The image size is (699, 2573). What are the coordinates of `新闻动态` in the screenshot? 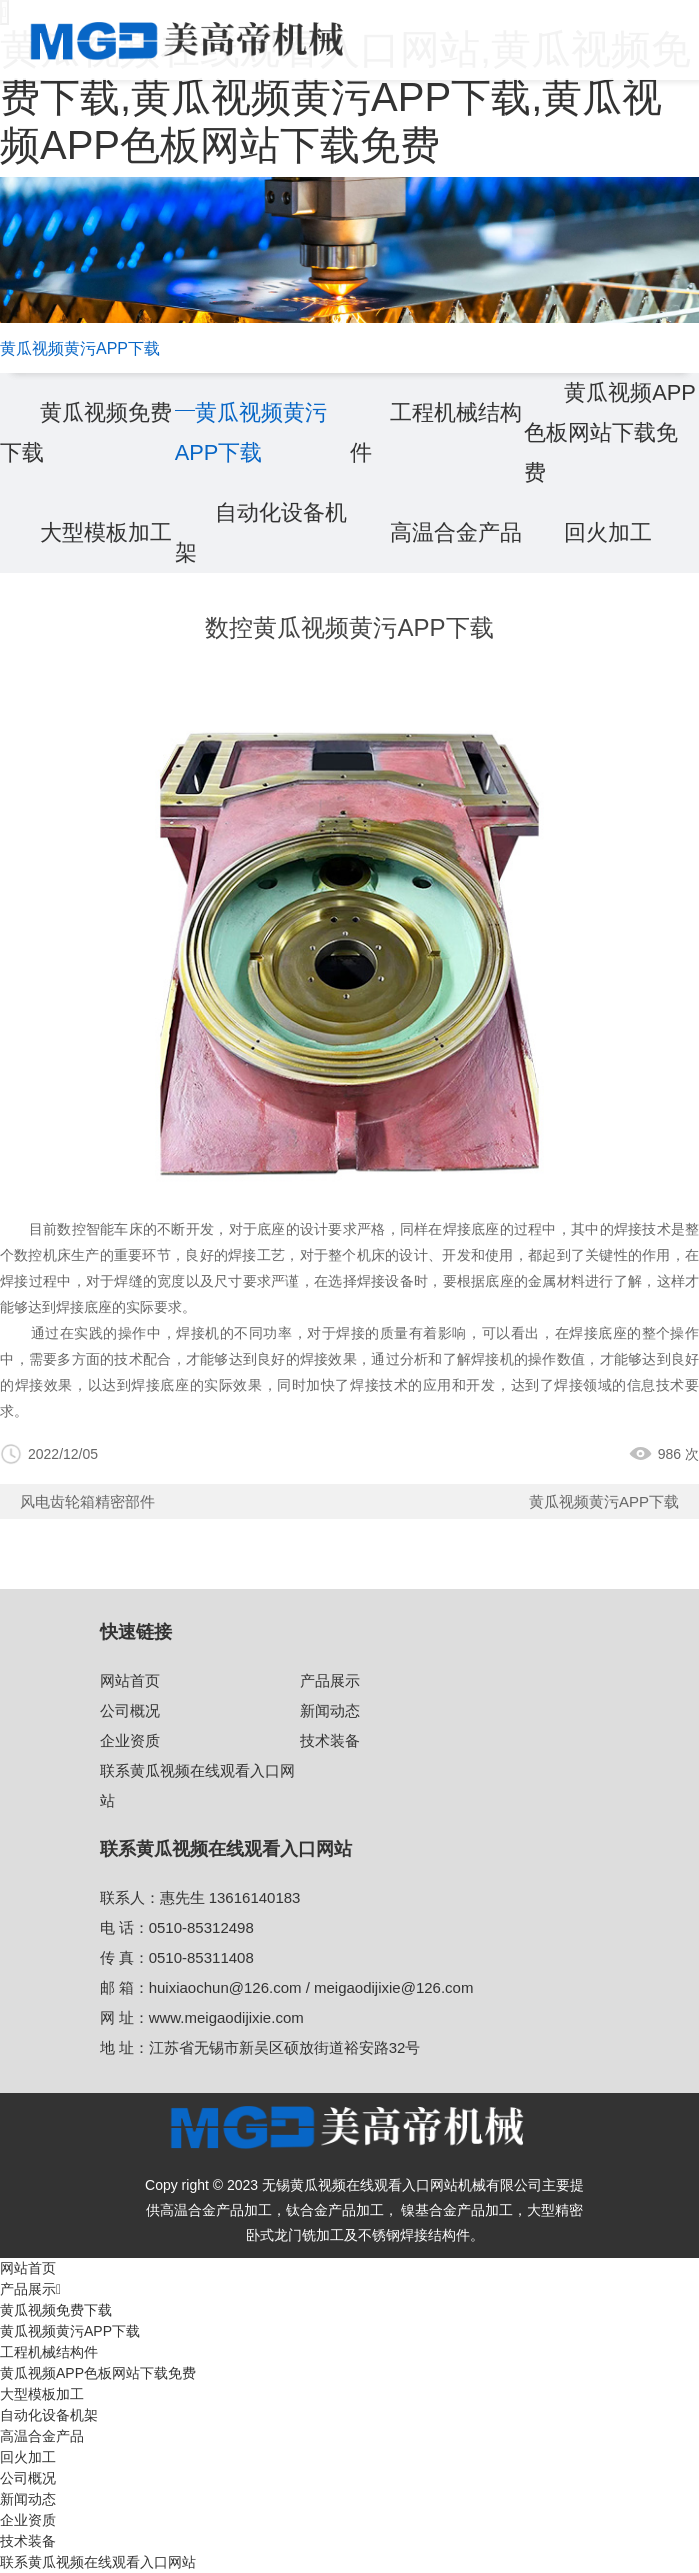 It's located at (330, 1710).